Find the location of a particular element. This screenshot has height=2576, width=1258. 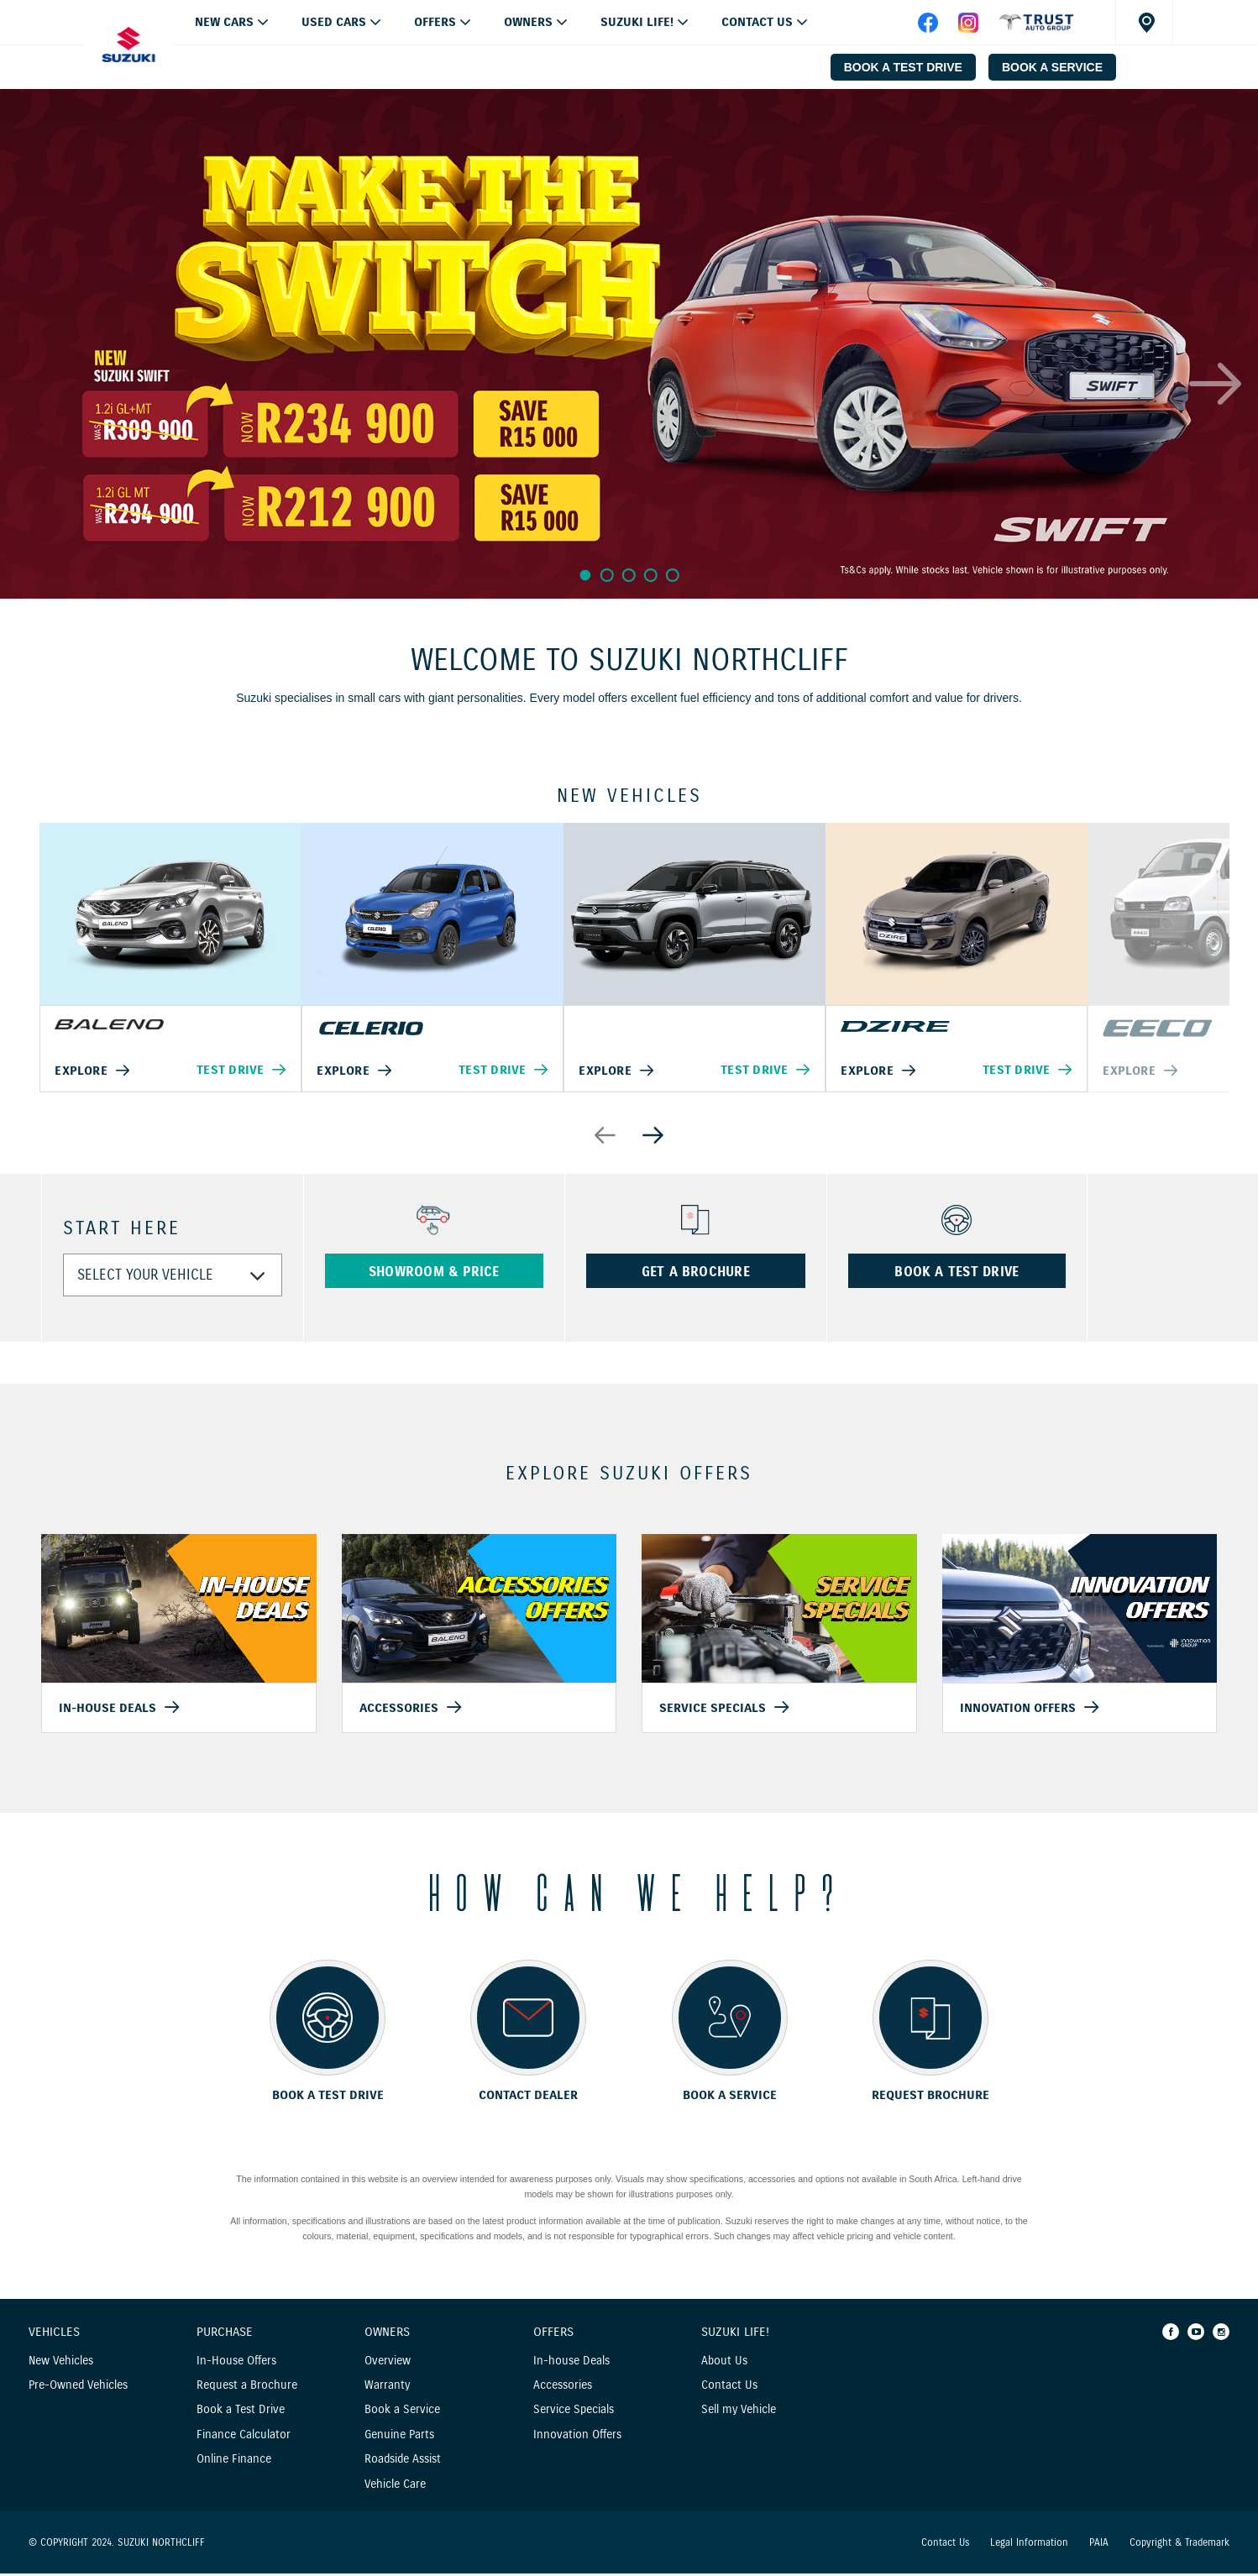

[facebook] is located at coordinates (1036, 28).